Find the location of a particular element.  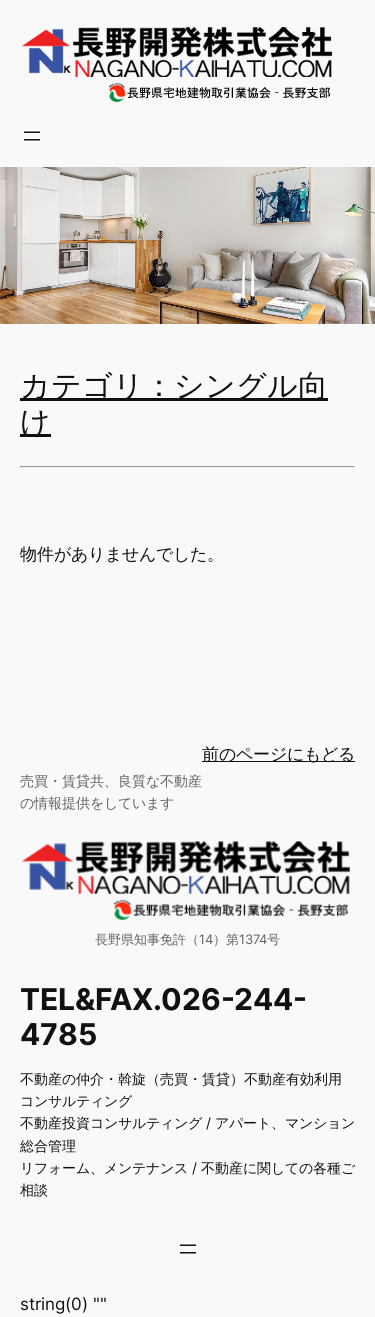

[region] is located at coordinates (187, 245).